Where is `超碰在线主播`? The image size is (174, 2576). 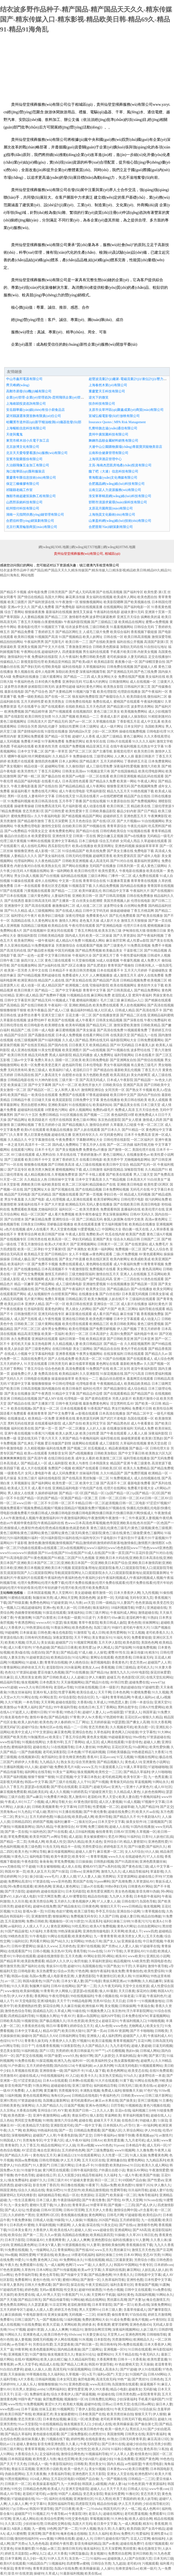
超碰在线主播 is located at coordinates (61, 1135).